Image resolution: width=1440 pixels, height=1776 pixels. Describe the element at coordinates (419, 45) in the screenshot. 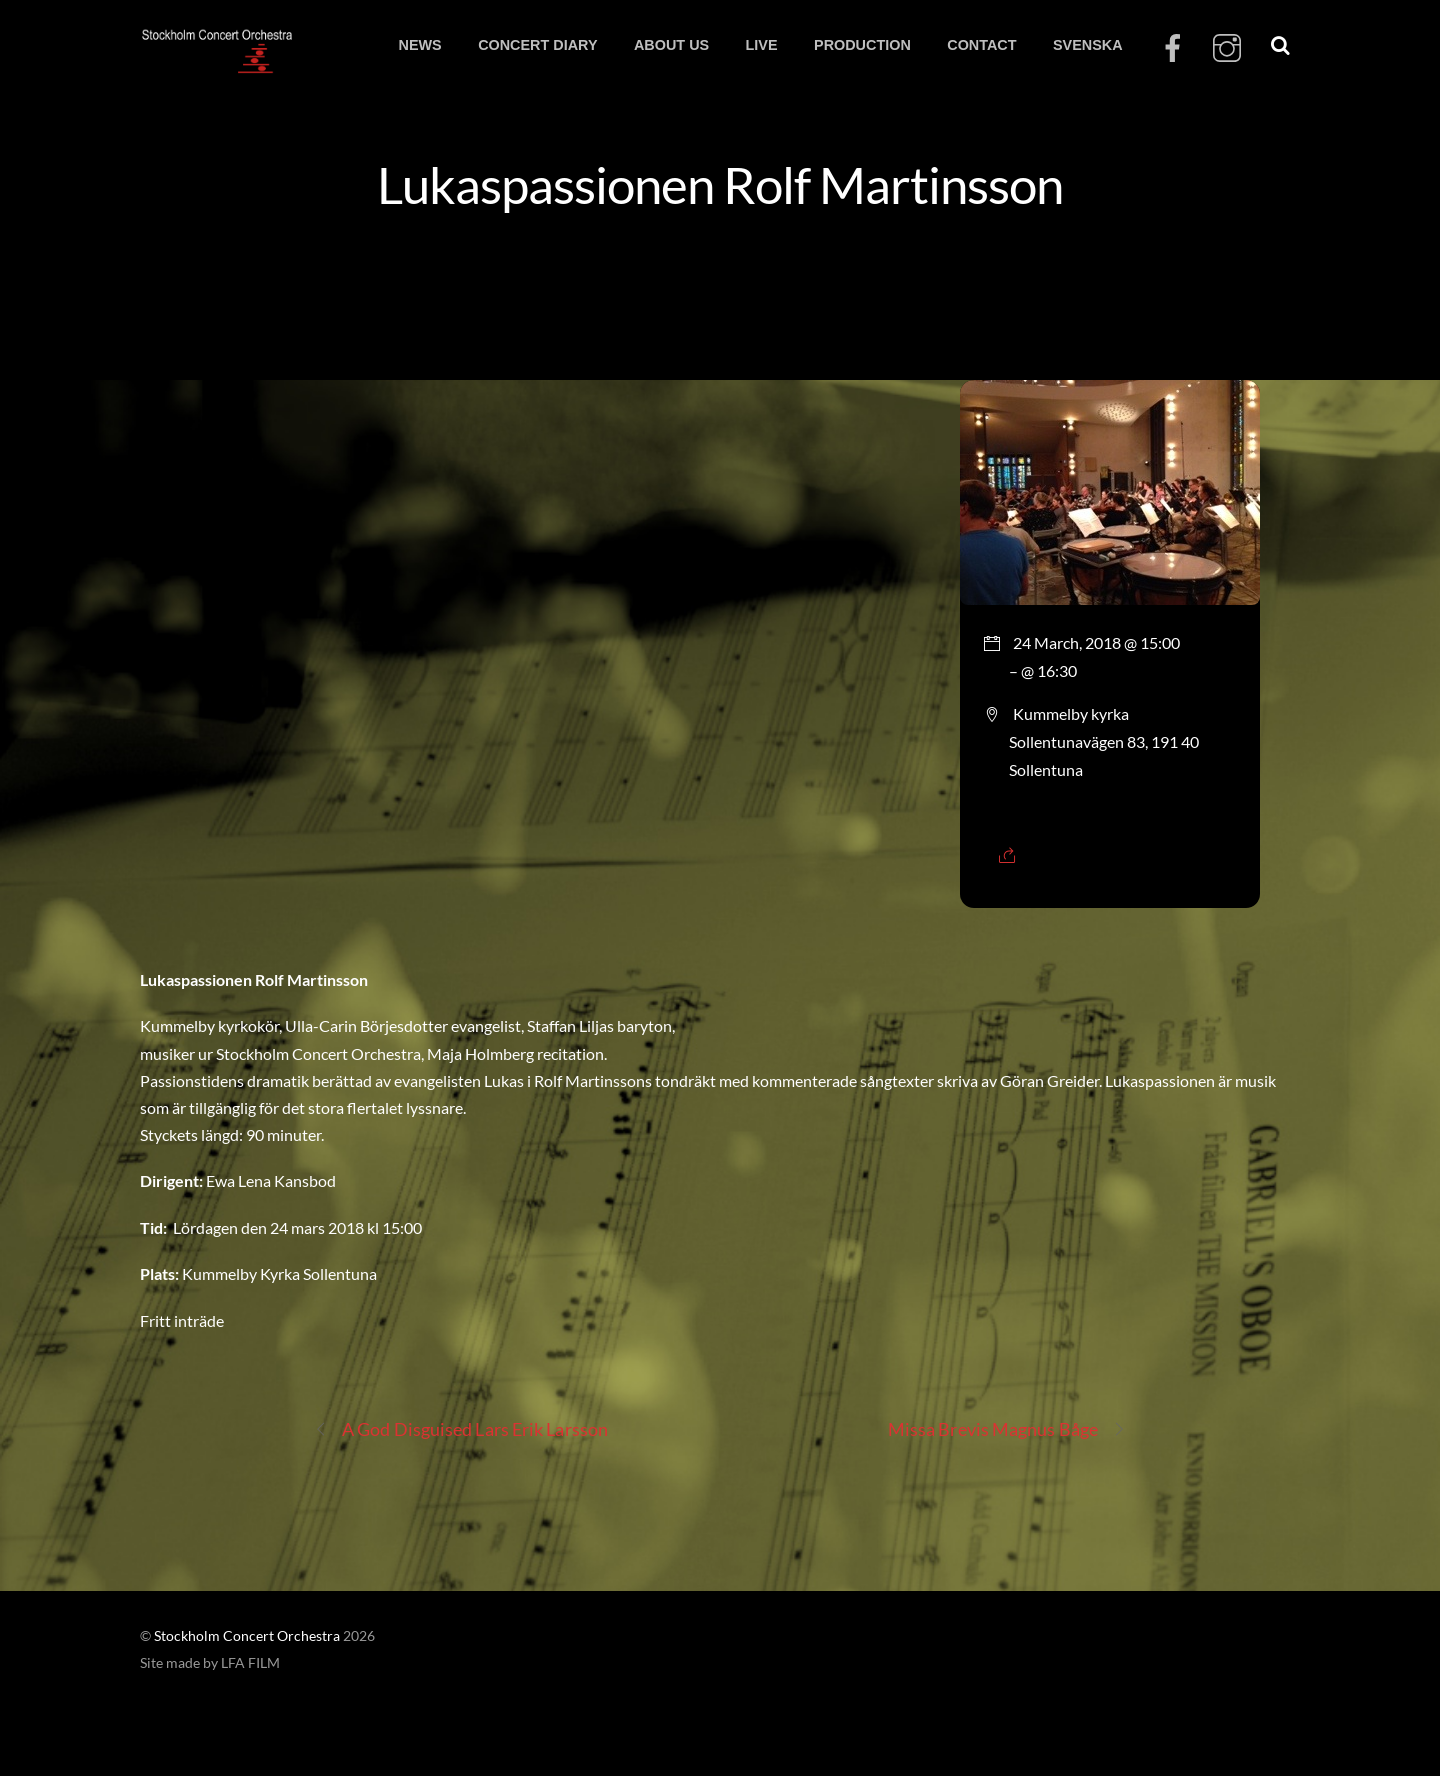

I see `NEWS` at that location.